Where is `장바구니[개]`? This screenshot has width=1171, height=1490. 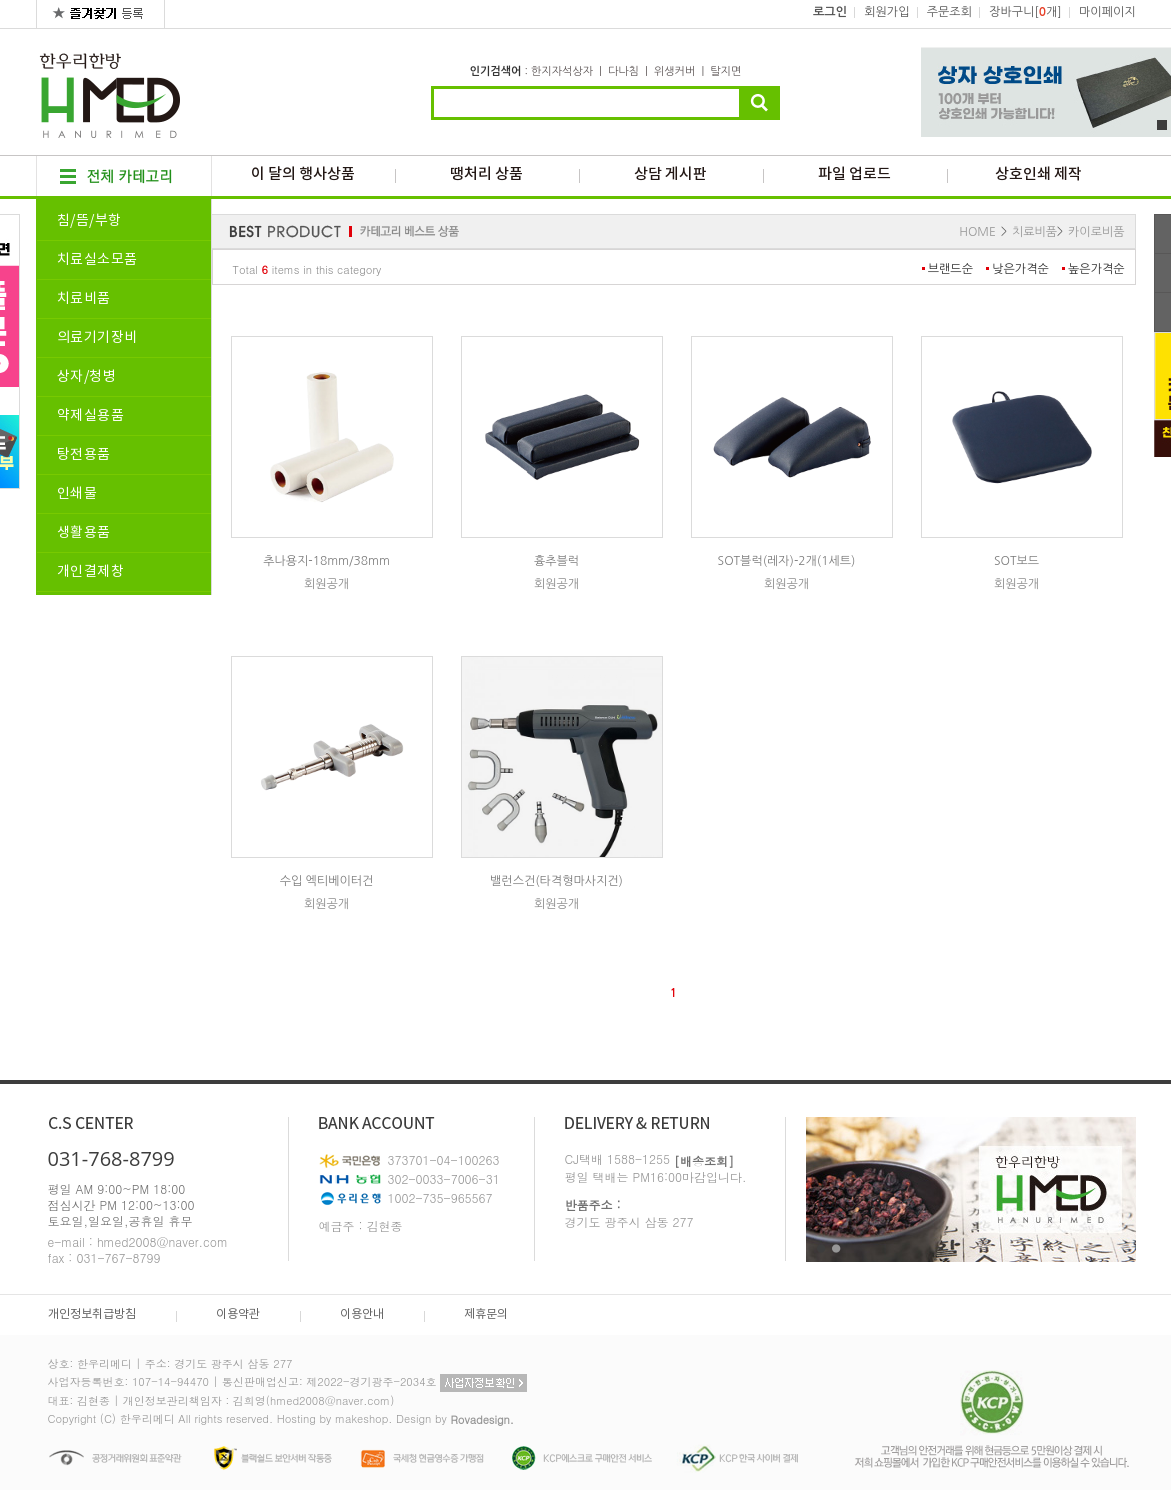
장바구니[개] is located at coordinates (1025, 12).